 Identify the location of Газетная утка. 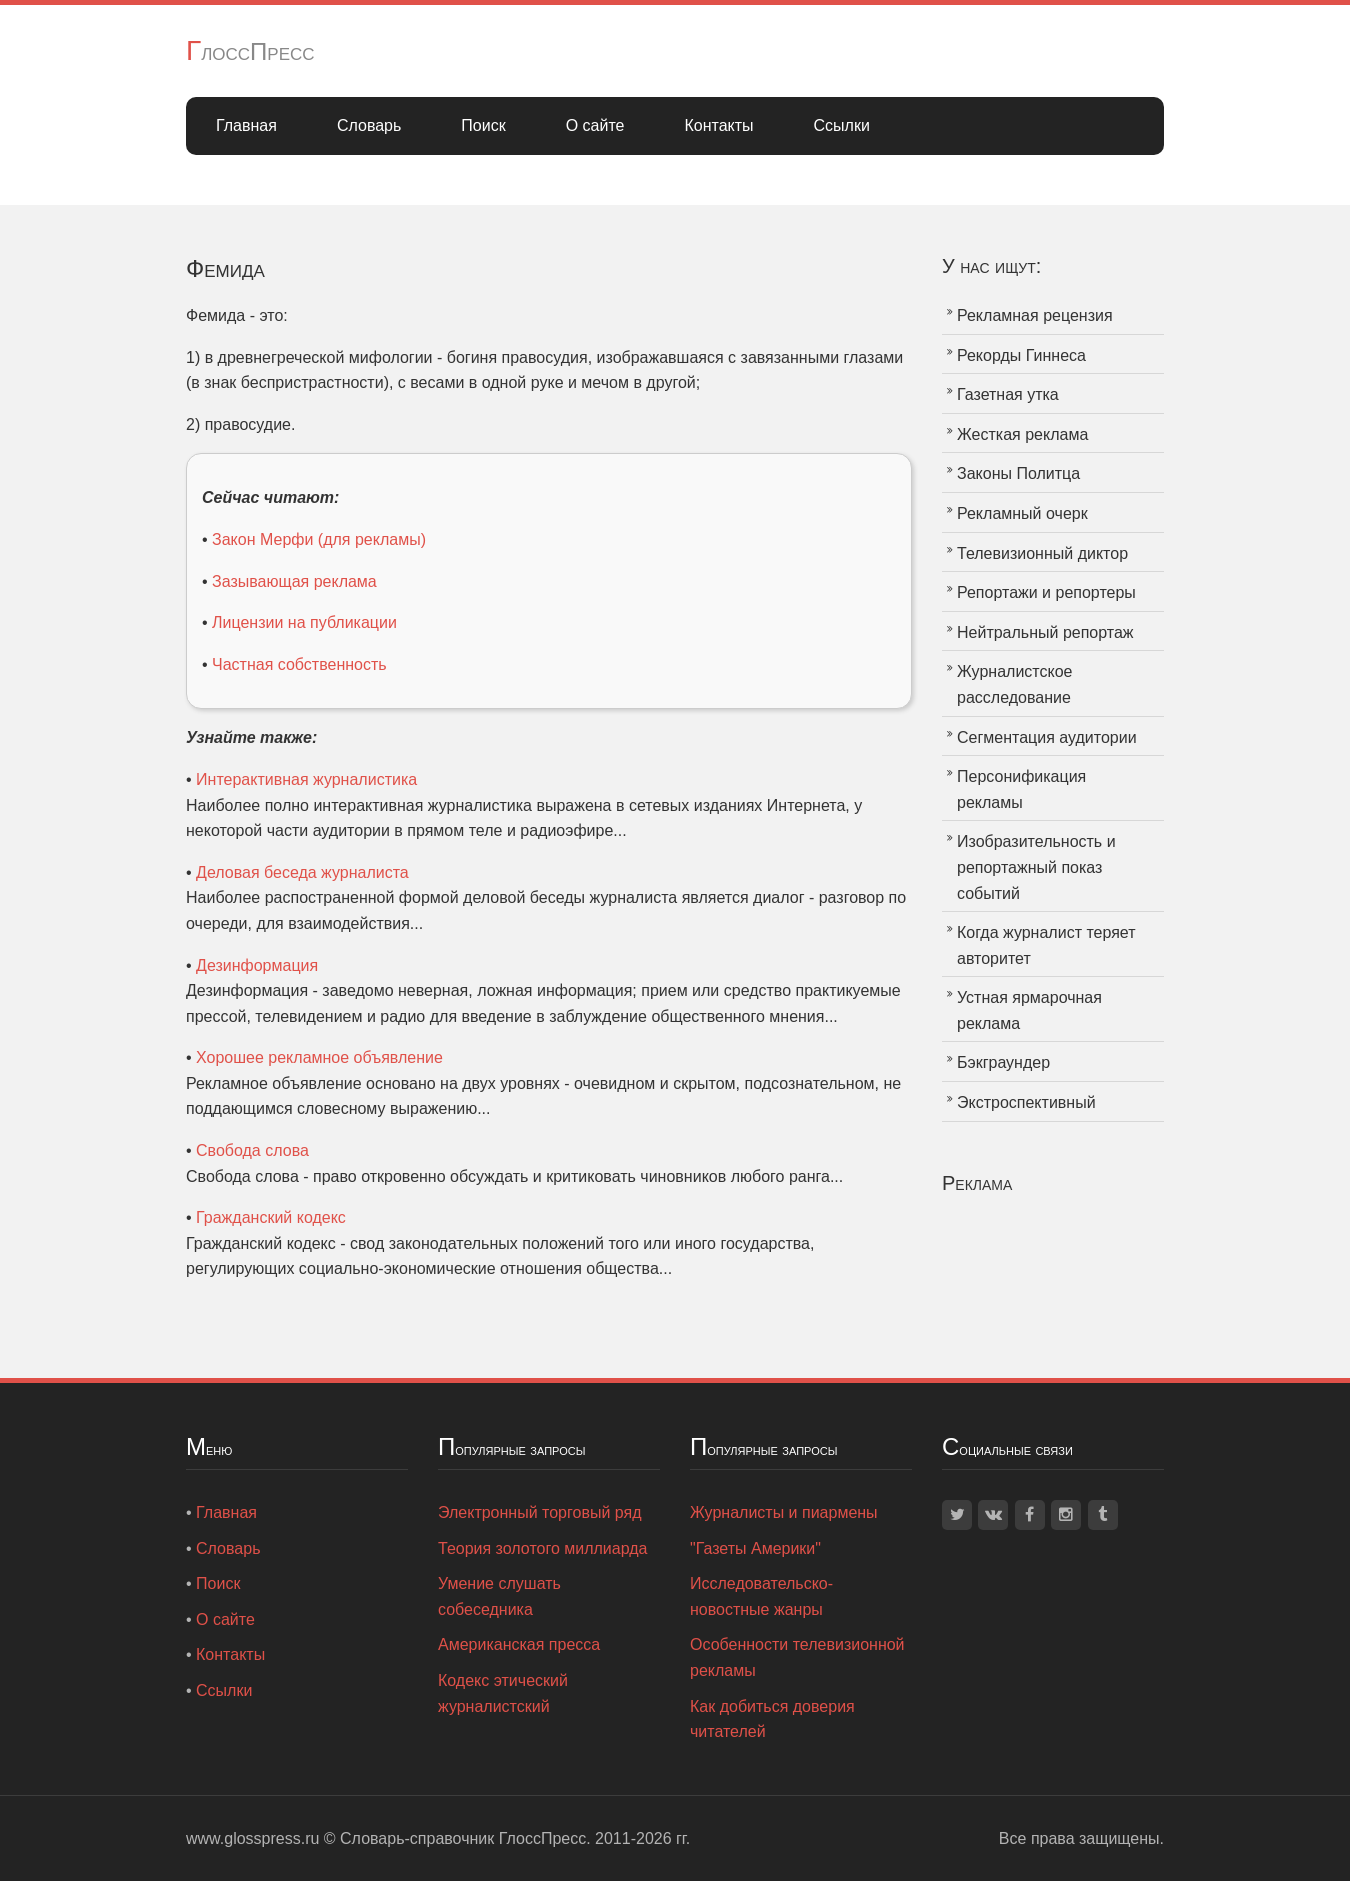
(1008, 394).